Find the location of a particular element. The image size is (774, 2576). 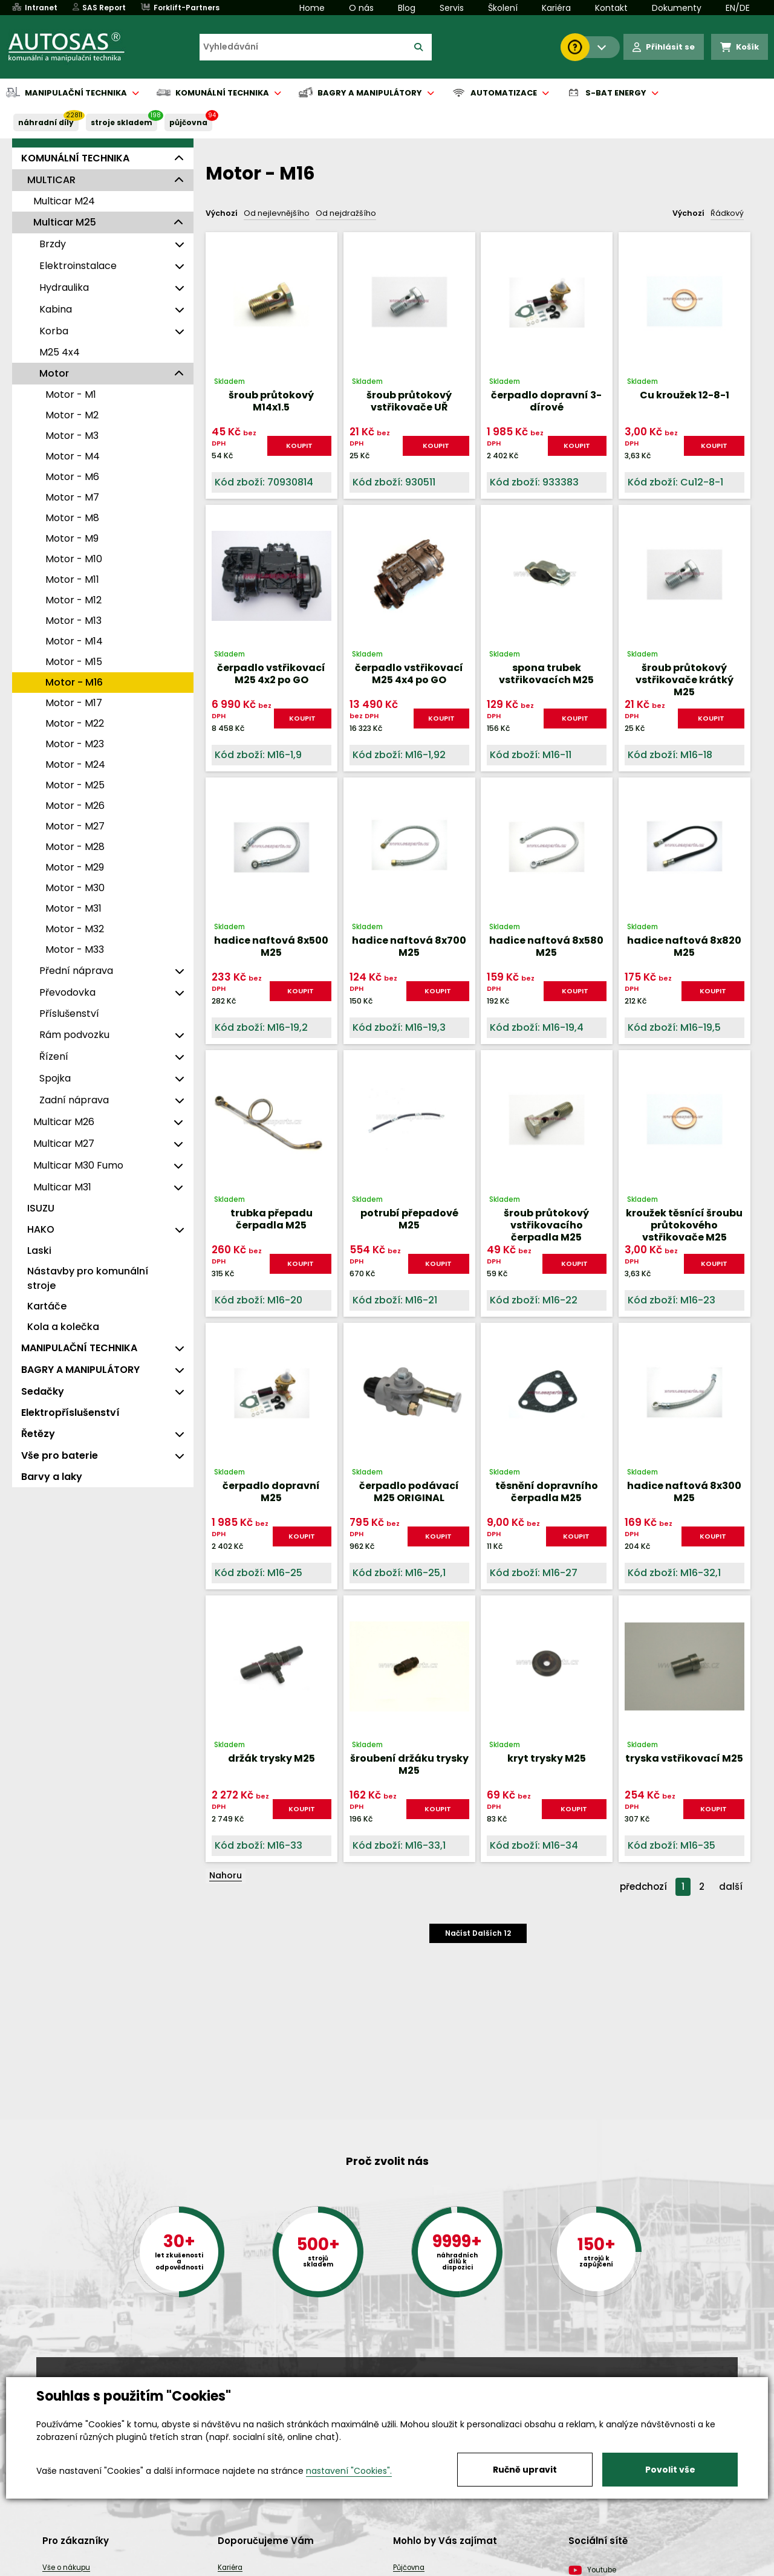

Motor - M25 is located at coordinates (75, 785).